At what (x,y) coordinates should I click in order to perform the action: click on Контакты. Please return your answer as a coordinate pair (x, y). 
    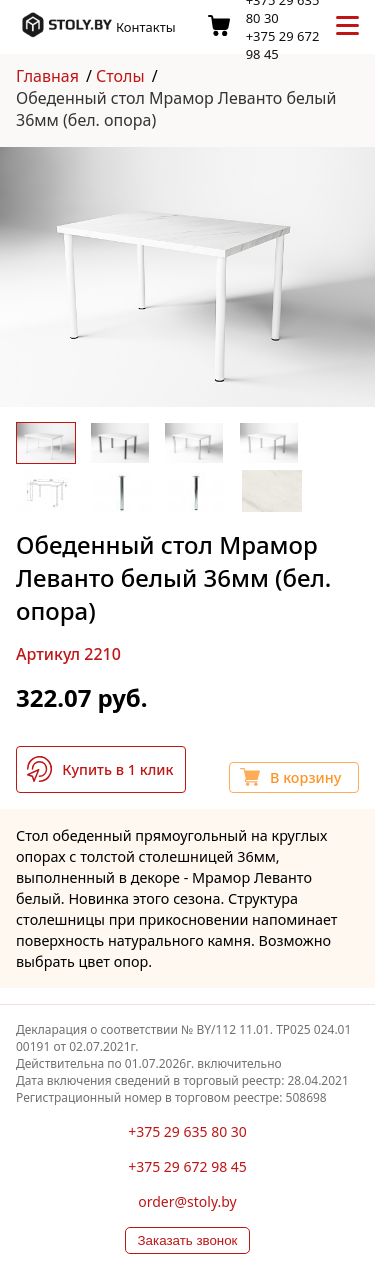
    Looking at the image, I should click on (146, 27).